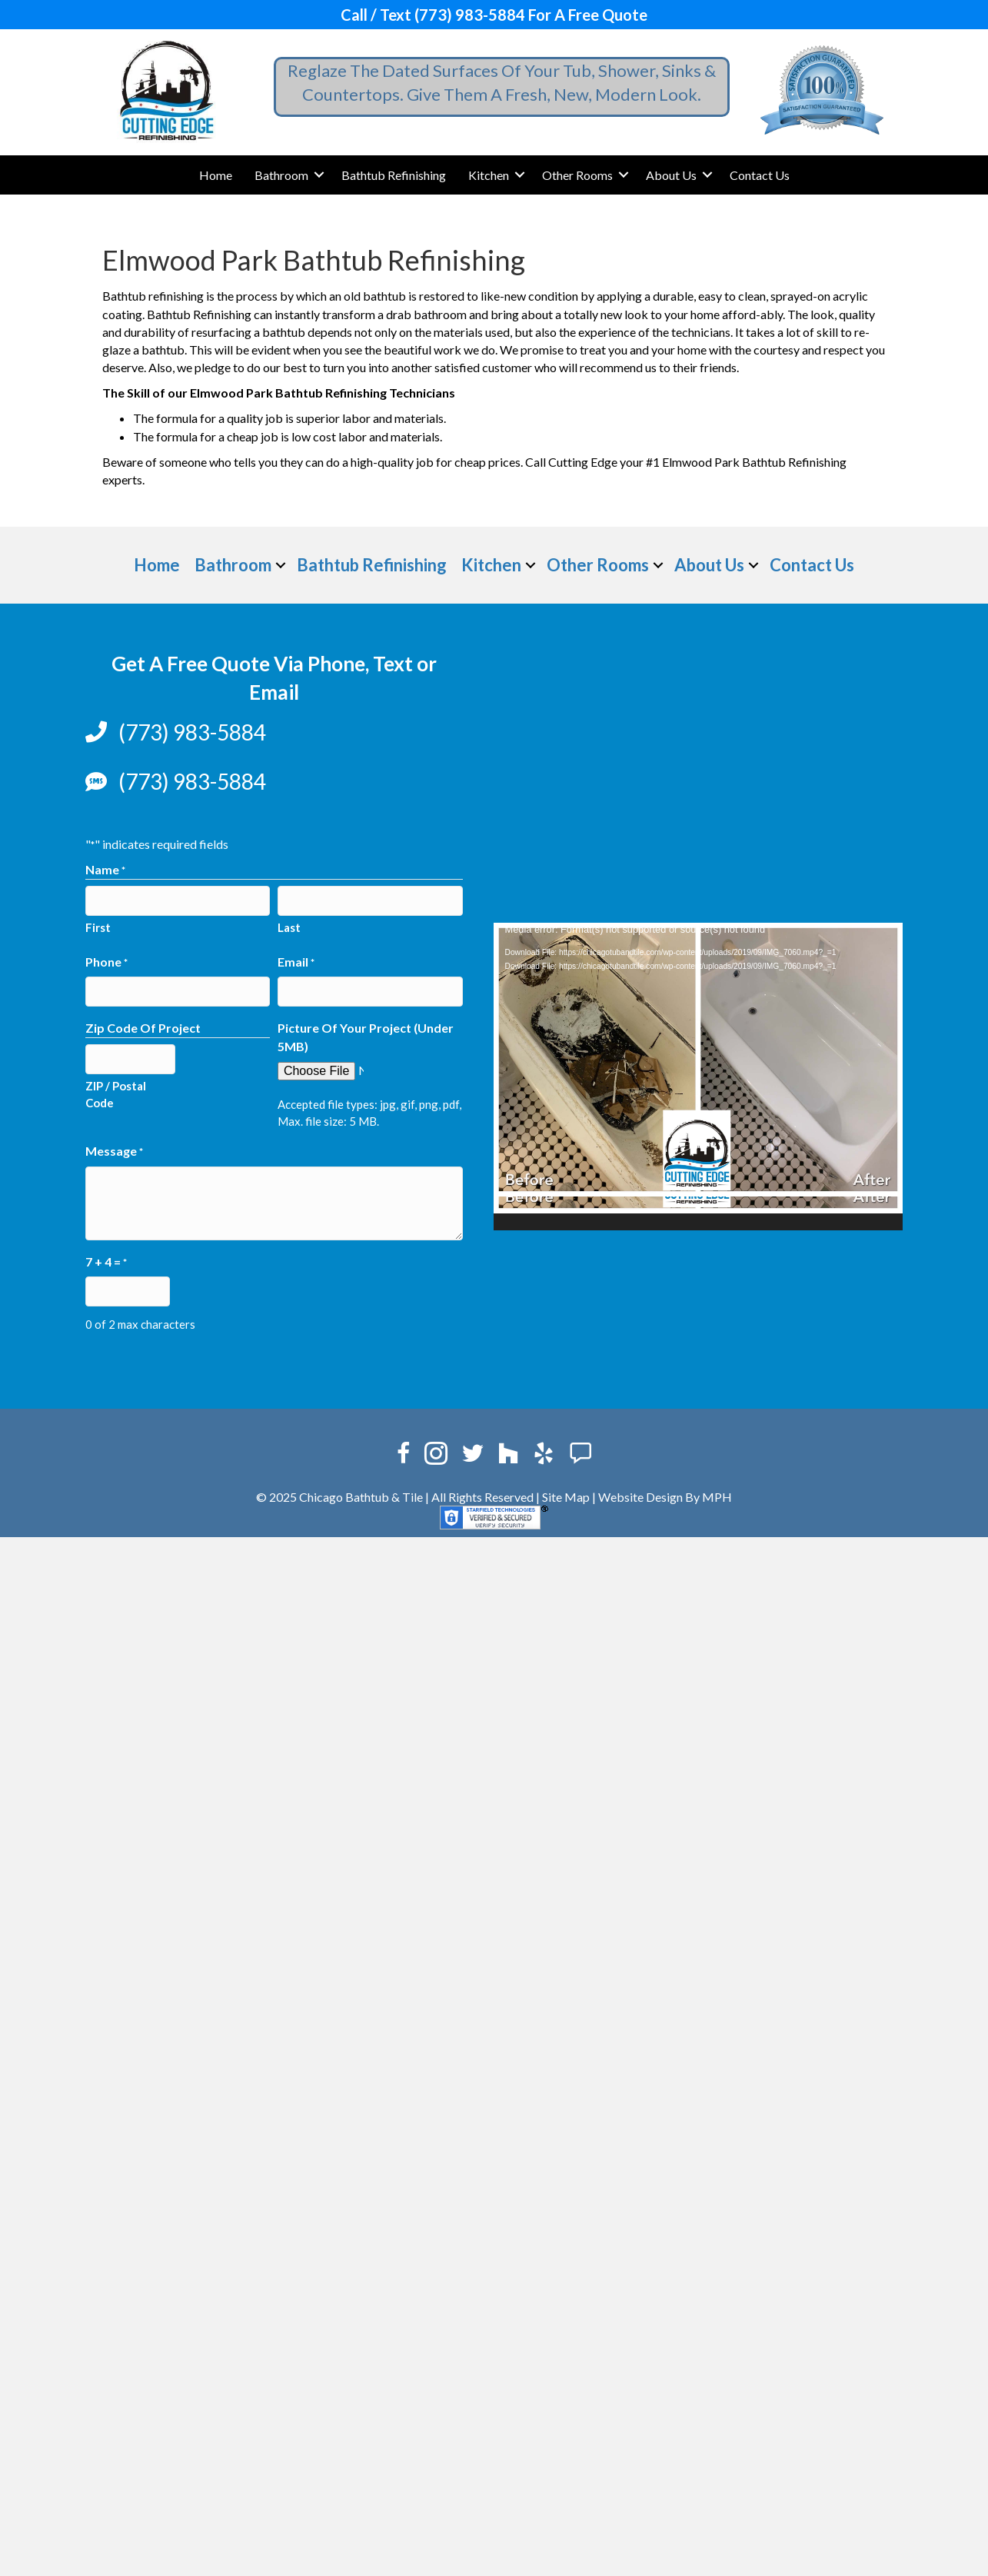 The width and height of the screenshot is (988, 2576). I want to click on Bathroom, so click(281, 175).